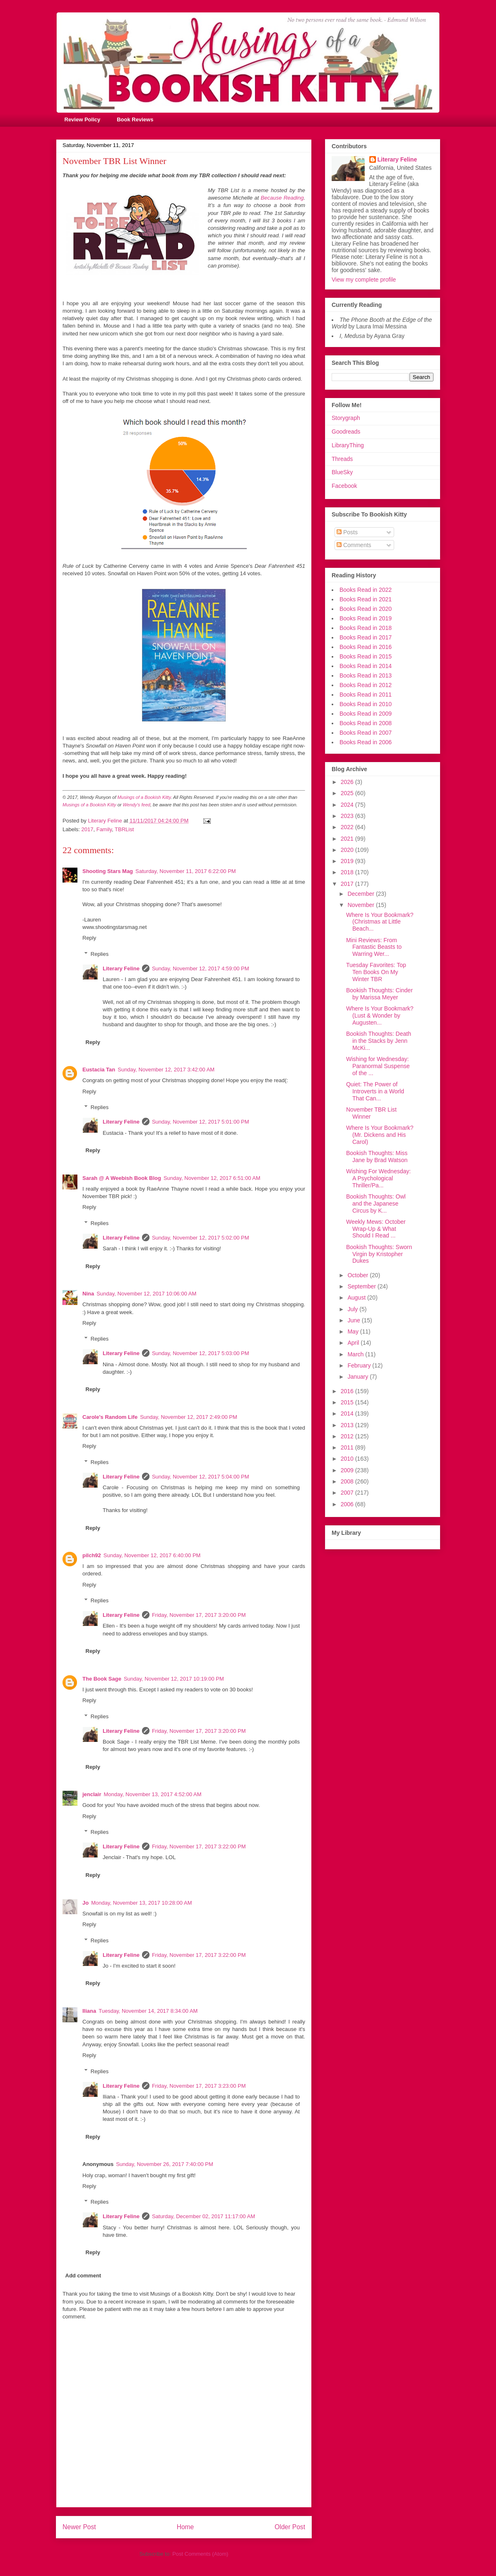 The width and height of the screenshot is (496, 2576). What do you see at coordinates (362, 1286) in the screenshot?
I see `September` at bounding box center [362, 1286].